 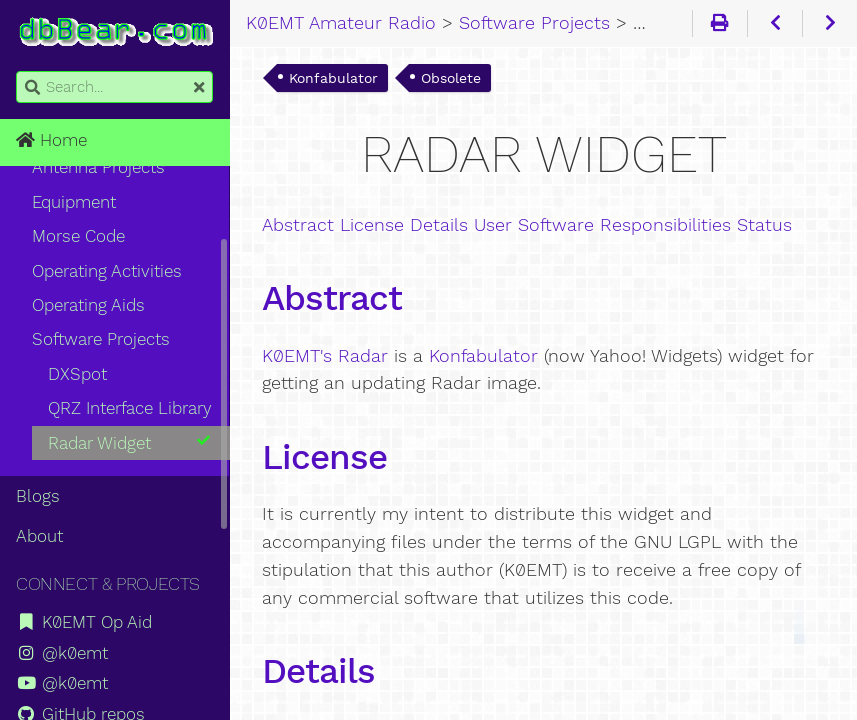 I want to click on Status, so click(x=764, y=225).